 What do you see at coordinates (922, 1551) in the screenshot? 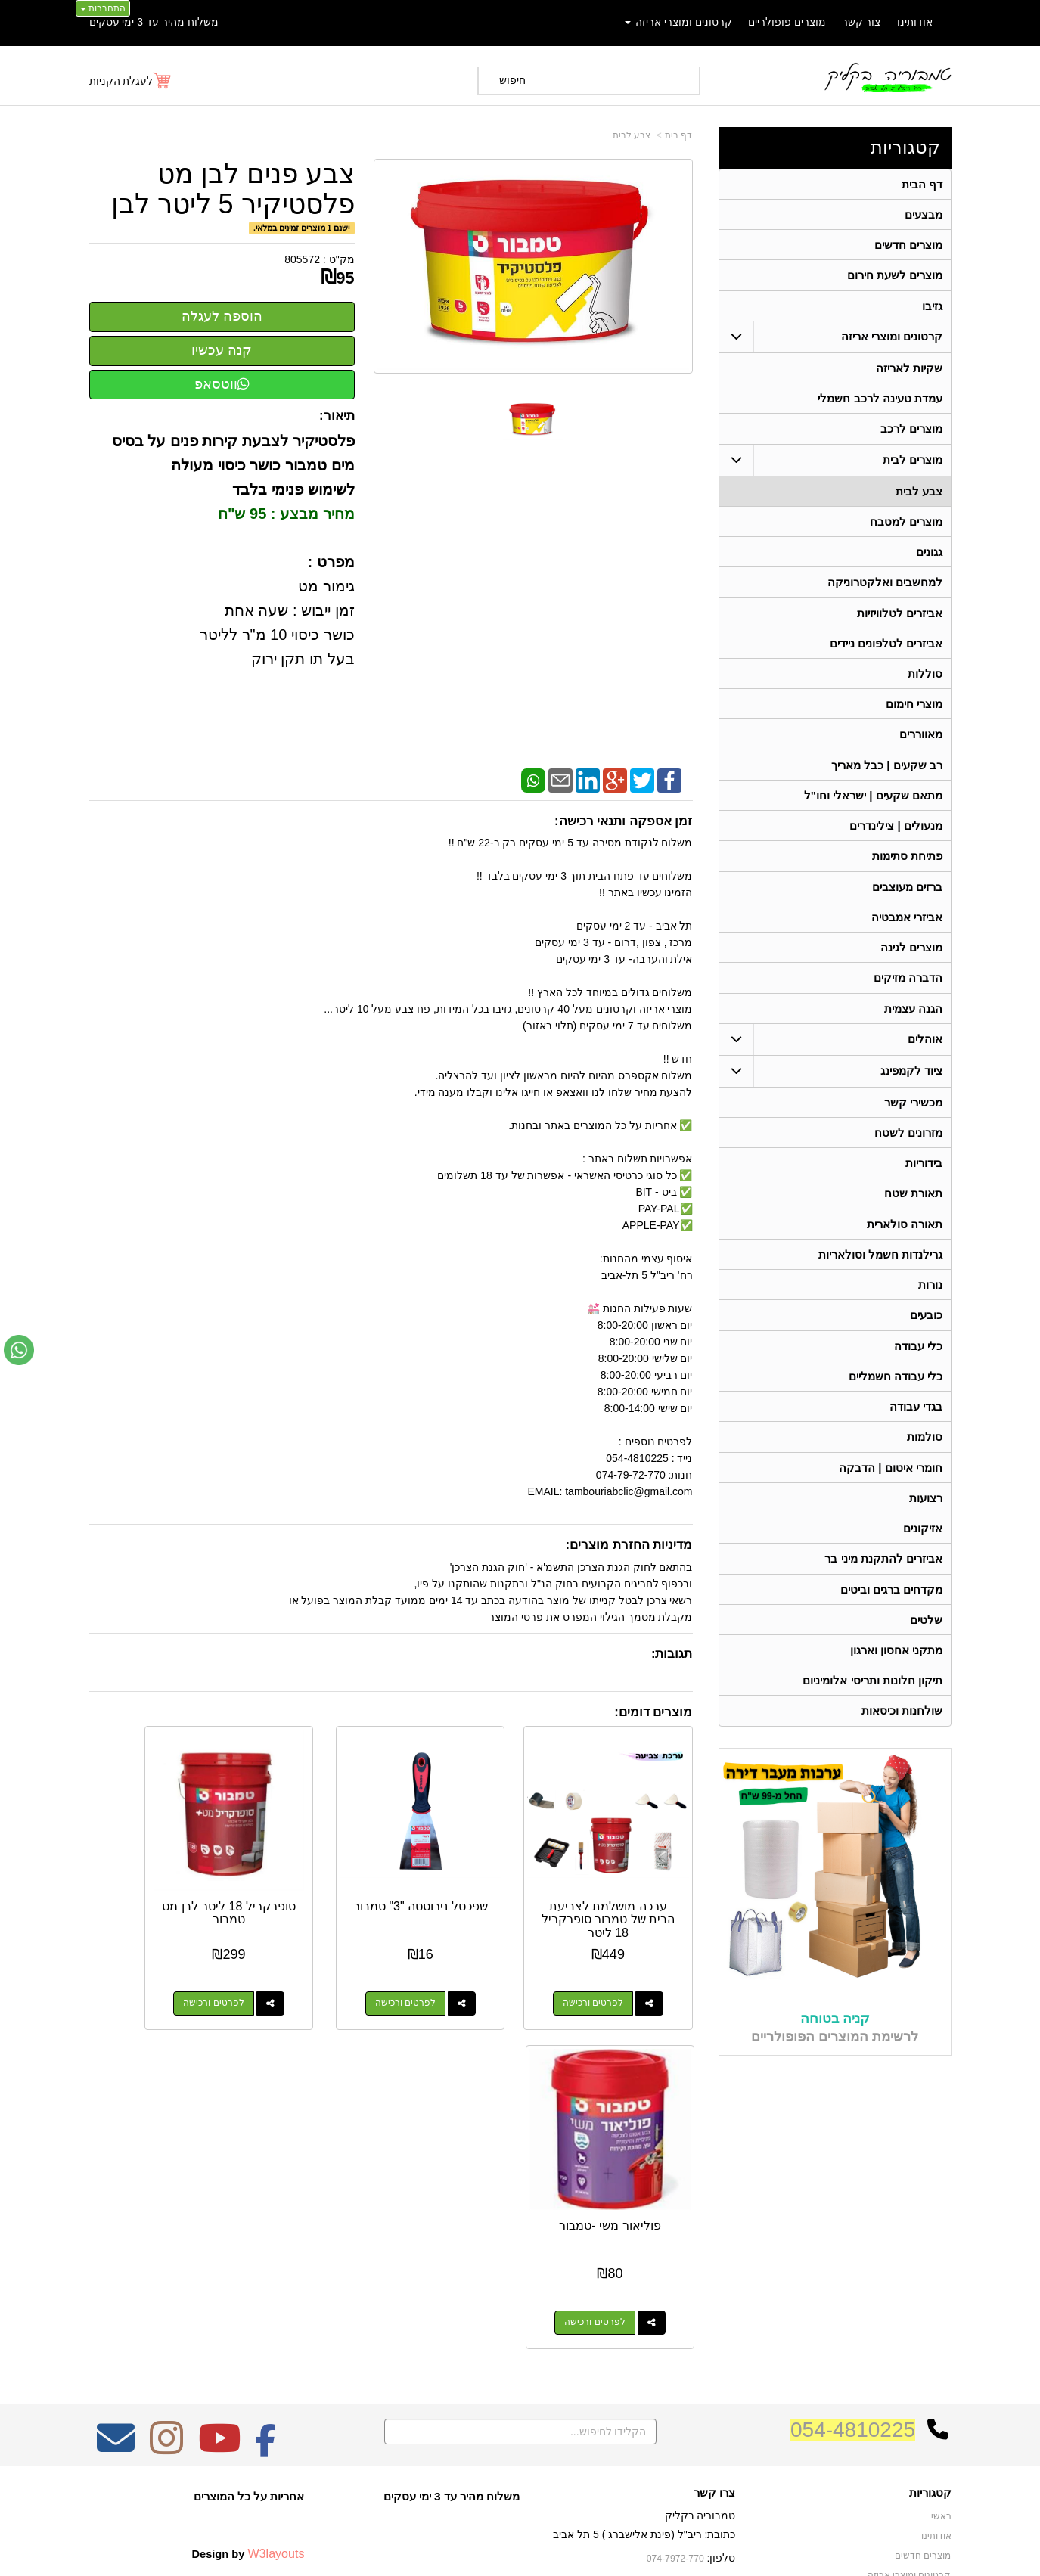
I see `אזיקונים [menuitem]` at bounding box center [922, 1551].